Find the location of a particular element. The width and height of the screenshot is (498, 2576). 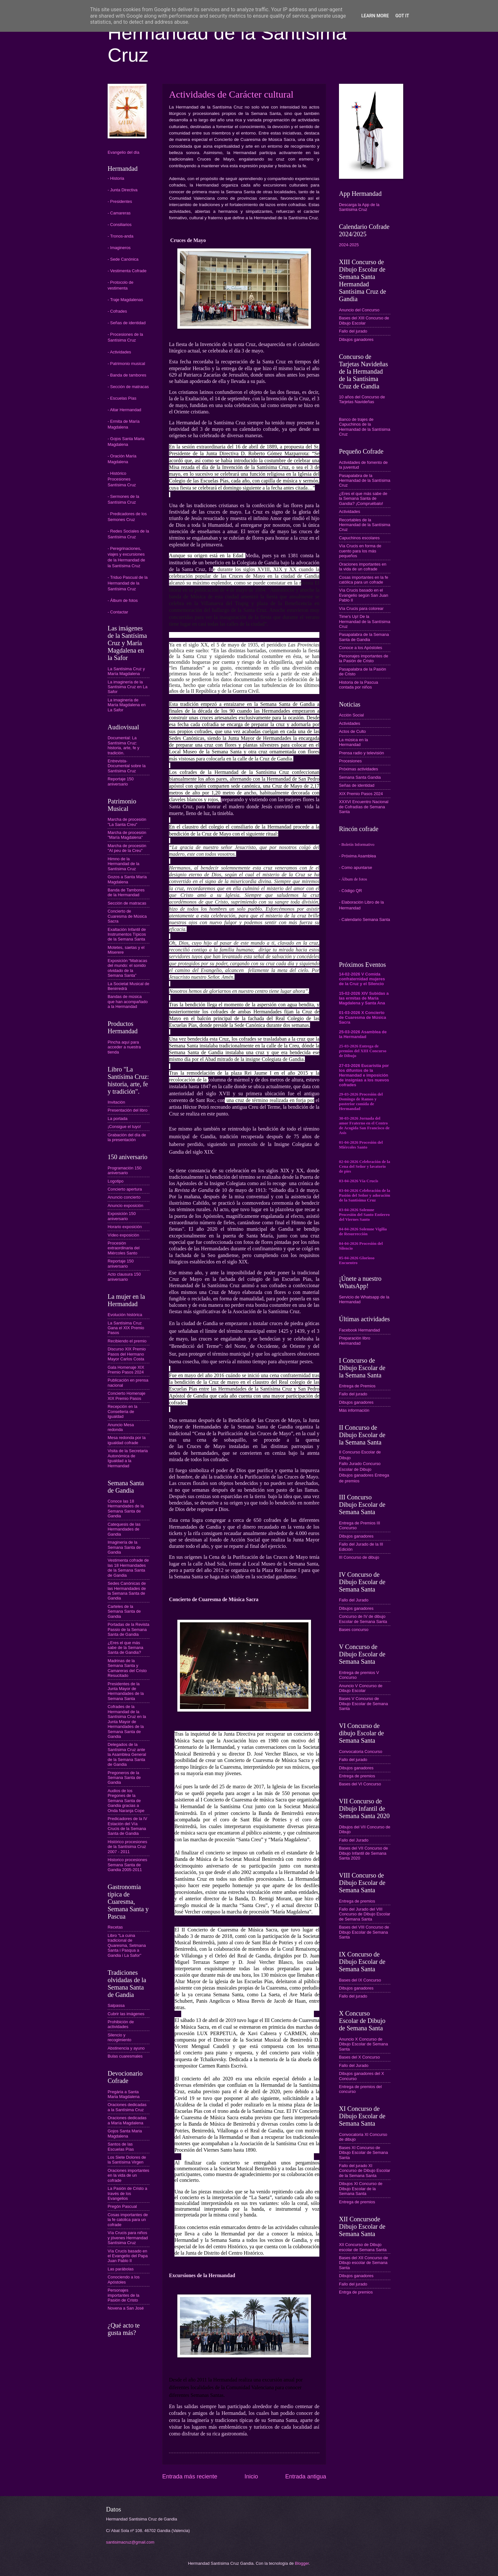

Oraciones dedicadas a la Santísima Cruz is located at coordinates (127, 2107).